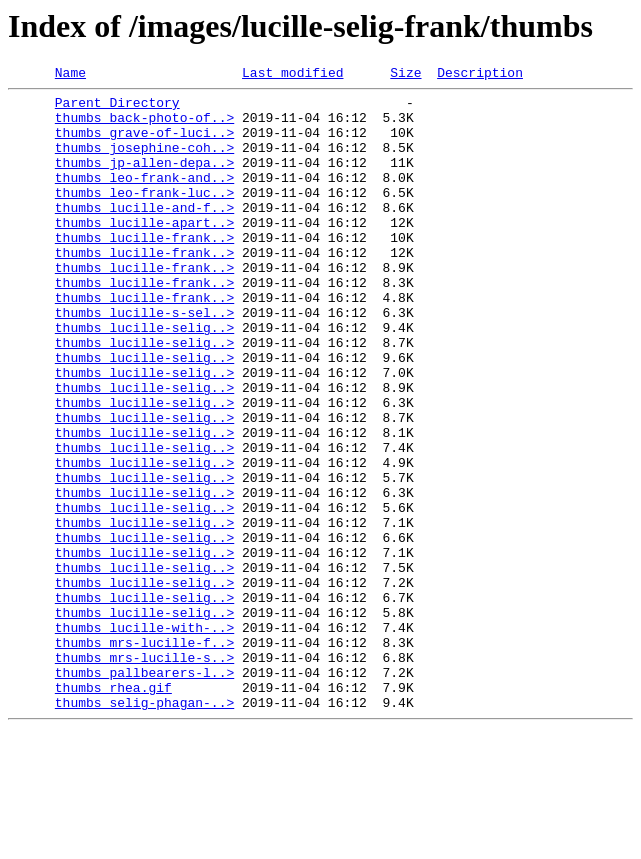 The image size is (641, 859). Describe the element at coordinates (144, 252) in the screenshot. I see `thumbs_lucille-apart..>` at that location.